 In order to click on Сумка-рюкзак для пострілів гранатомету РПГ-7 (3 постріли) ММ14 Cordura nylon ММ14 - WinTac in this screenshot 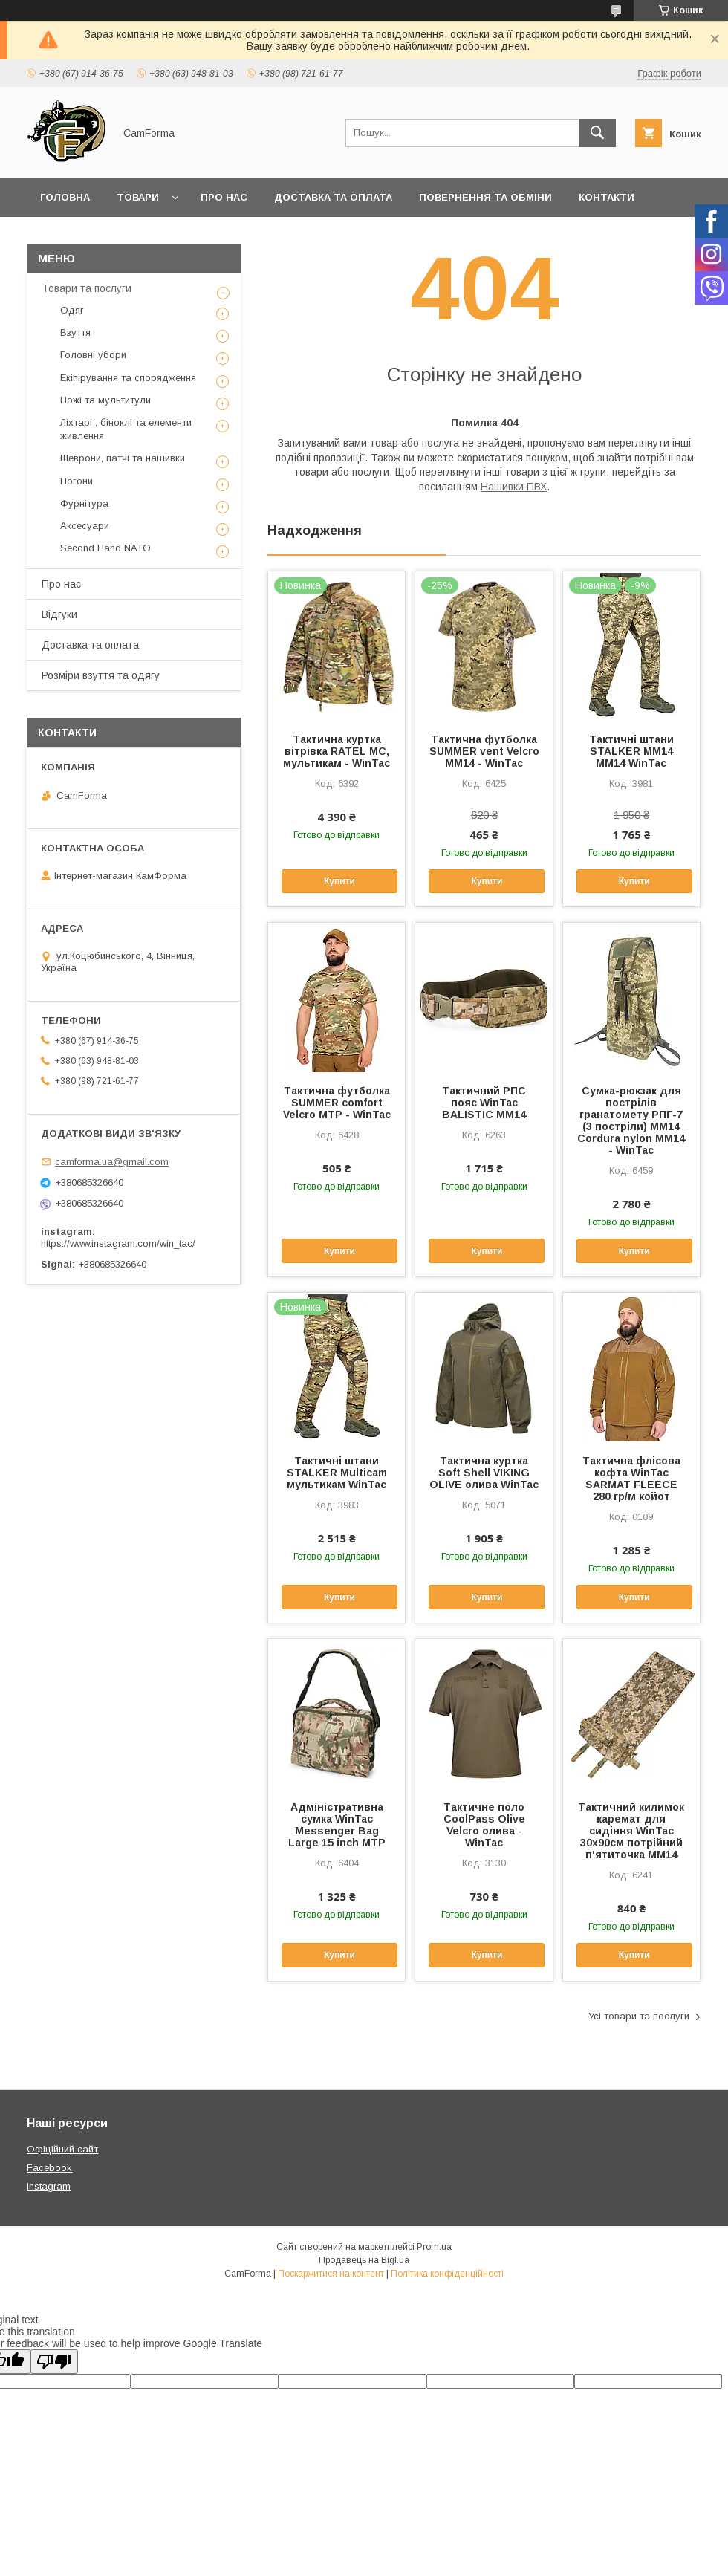, I will do `click(631, 1120)`.